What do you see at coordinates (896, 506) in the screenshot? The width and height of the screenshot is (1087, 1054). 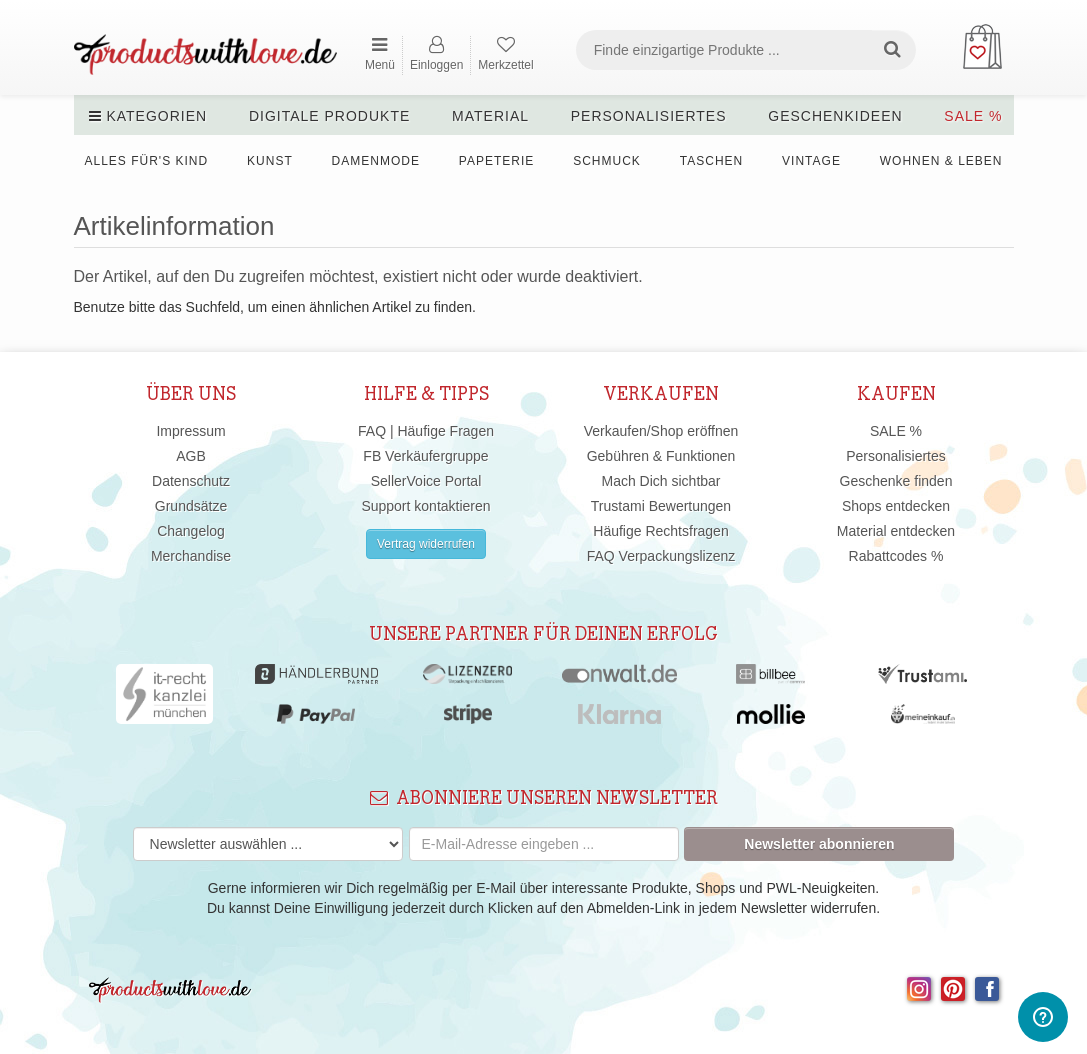 I see `Shops entdecken` at bounding box center [896, 506].